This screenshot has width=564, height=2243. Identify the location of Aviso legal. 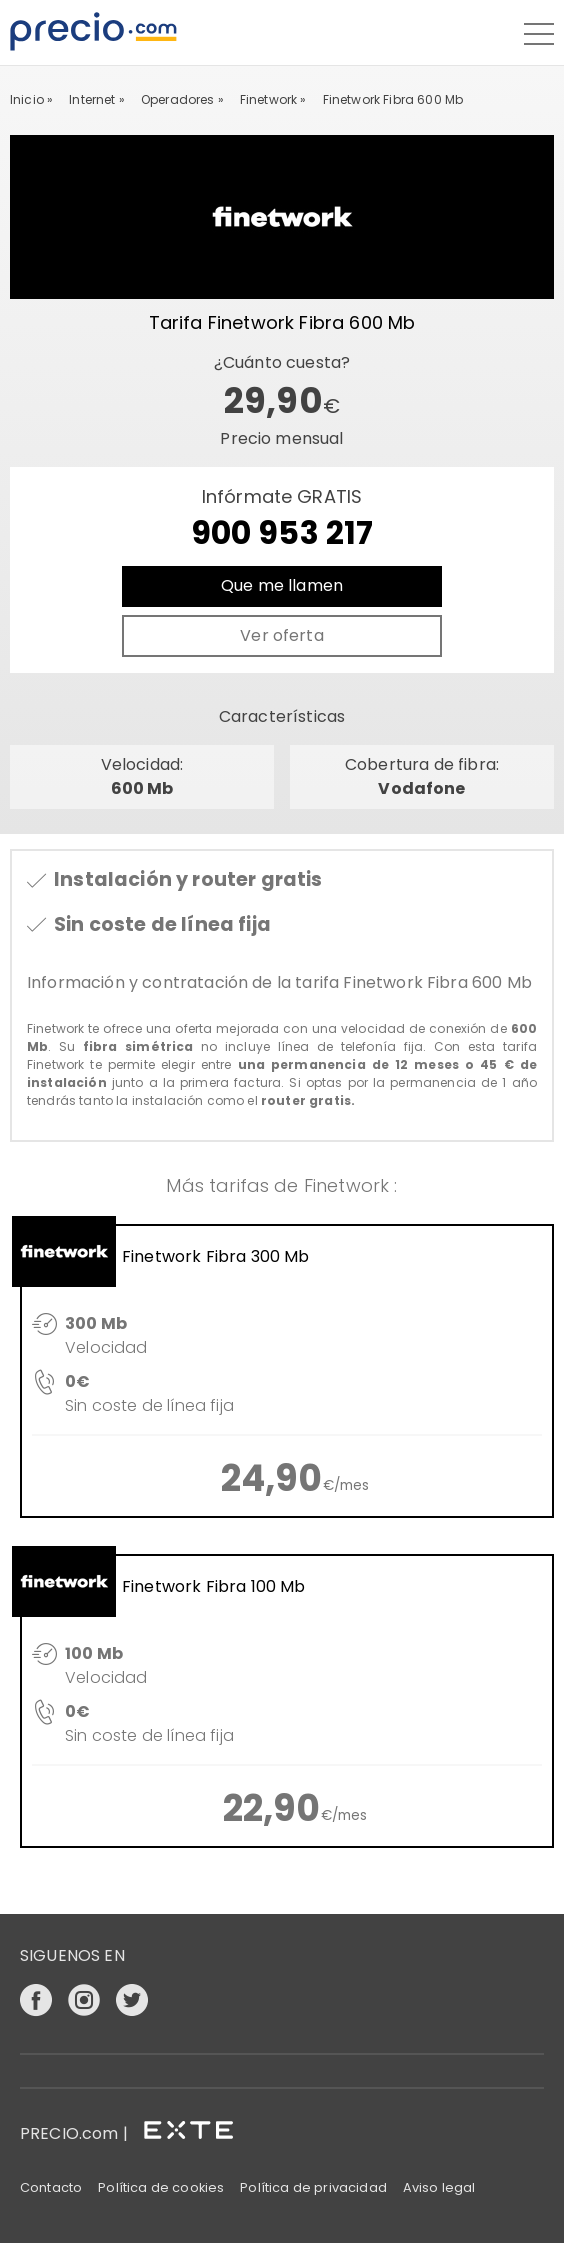
(439, 2187).